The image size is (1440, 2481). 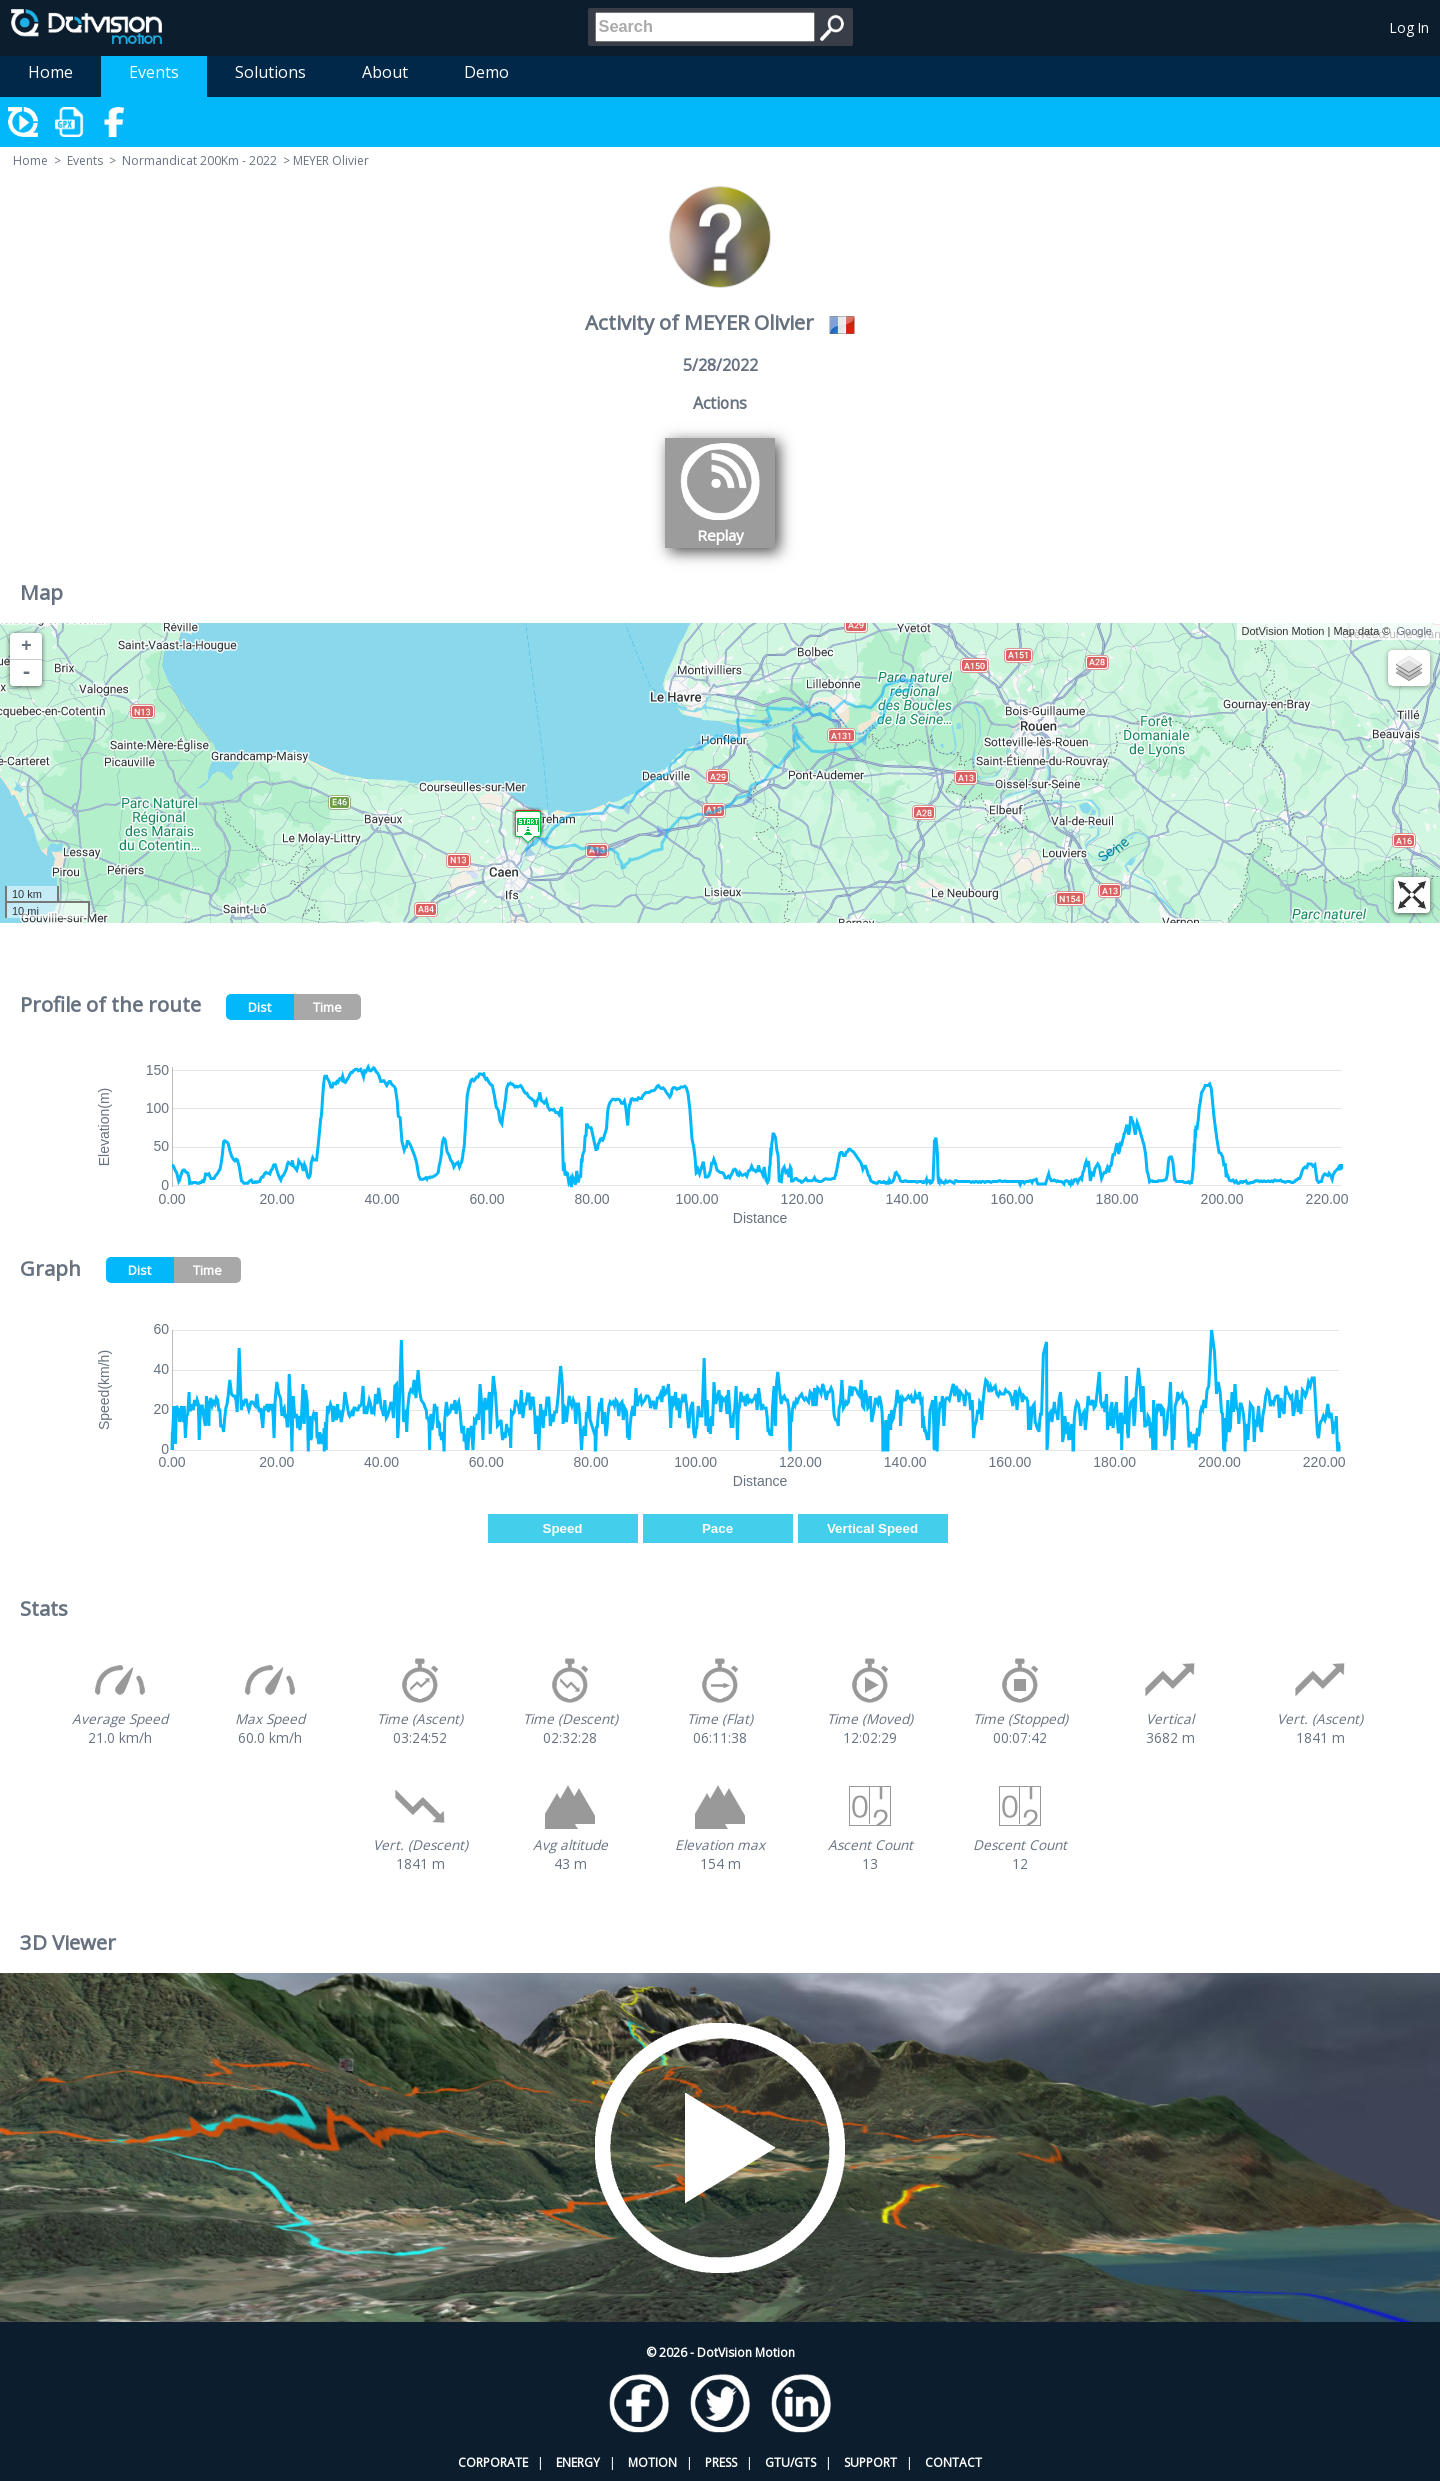 I want to click on Google, so click(x=1414, y=631).